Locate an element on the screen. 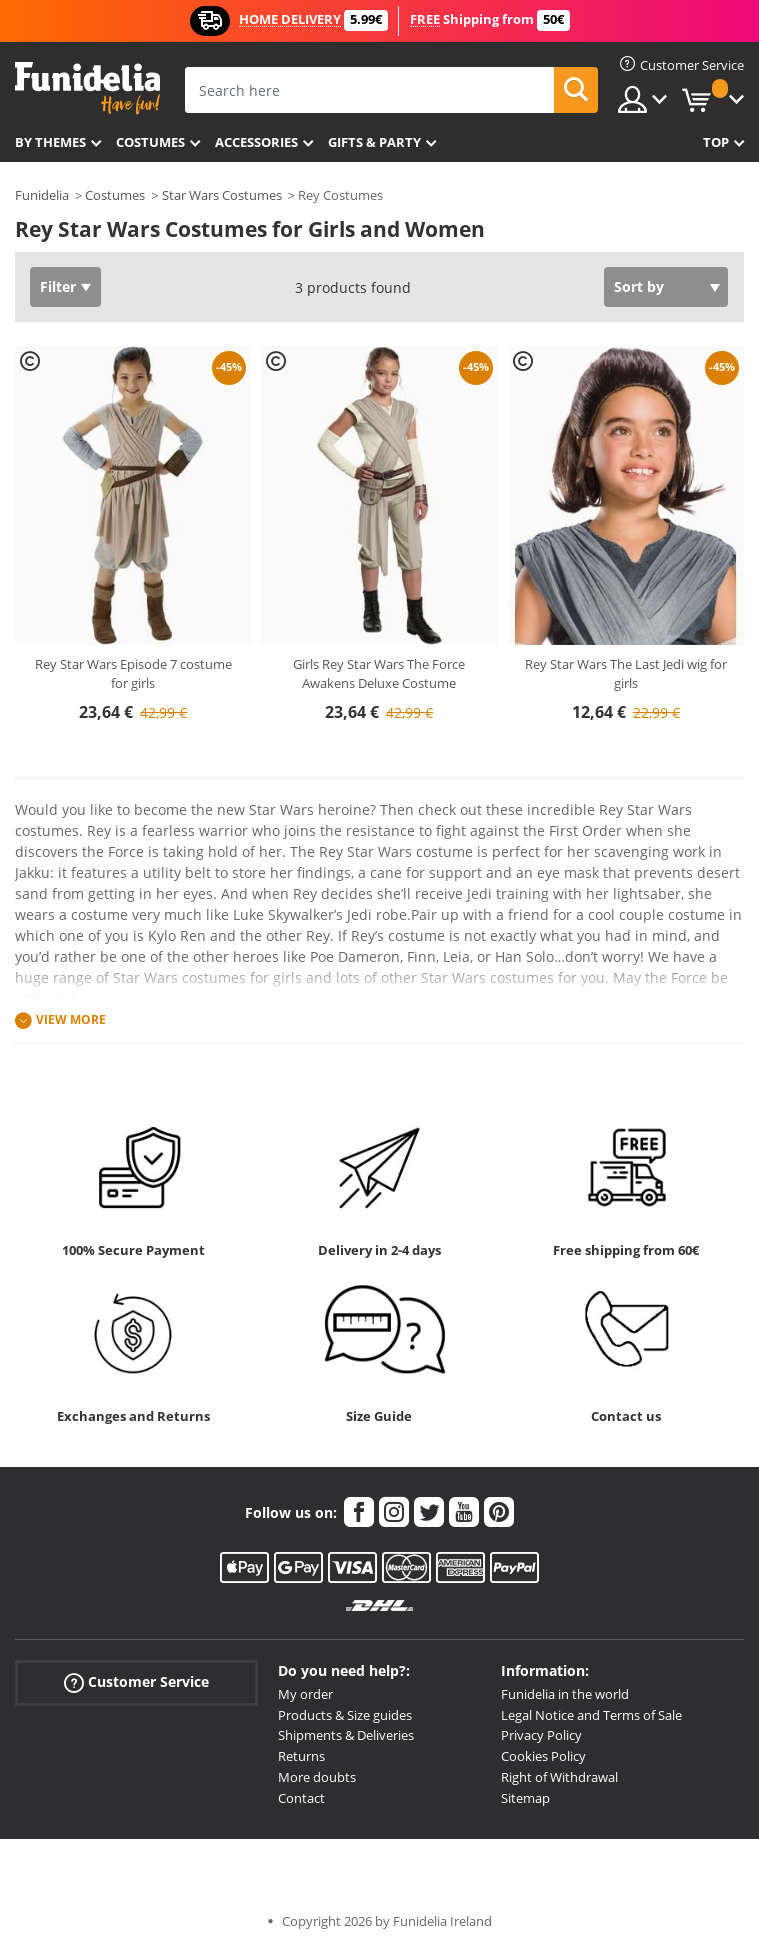 This screenshot has width=759, height=1951. Privacy Policy is located at coordinates (541, 1735).